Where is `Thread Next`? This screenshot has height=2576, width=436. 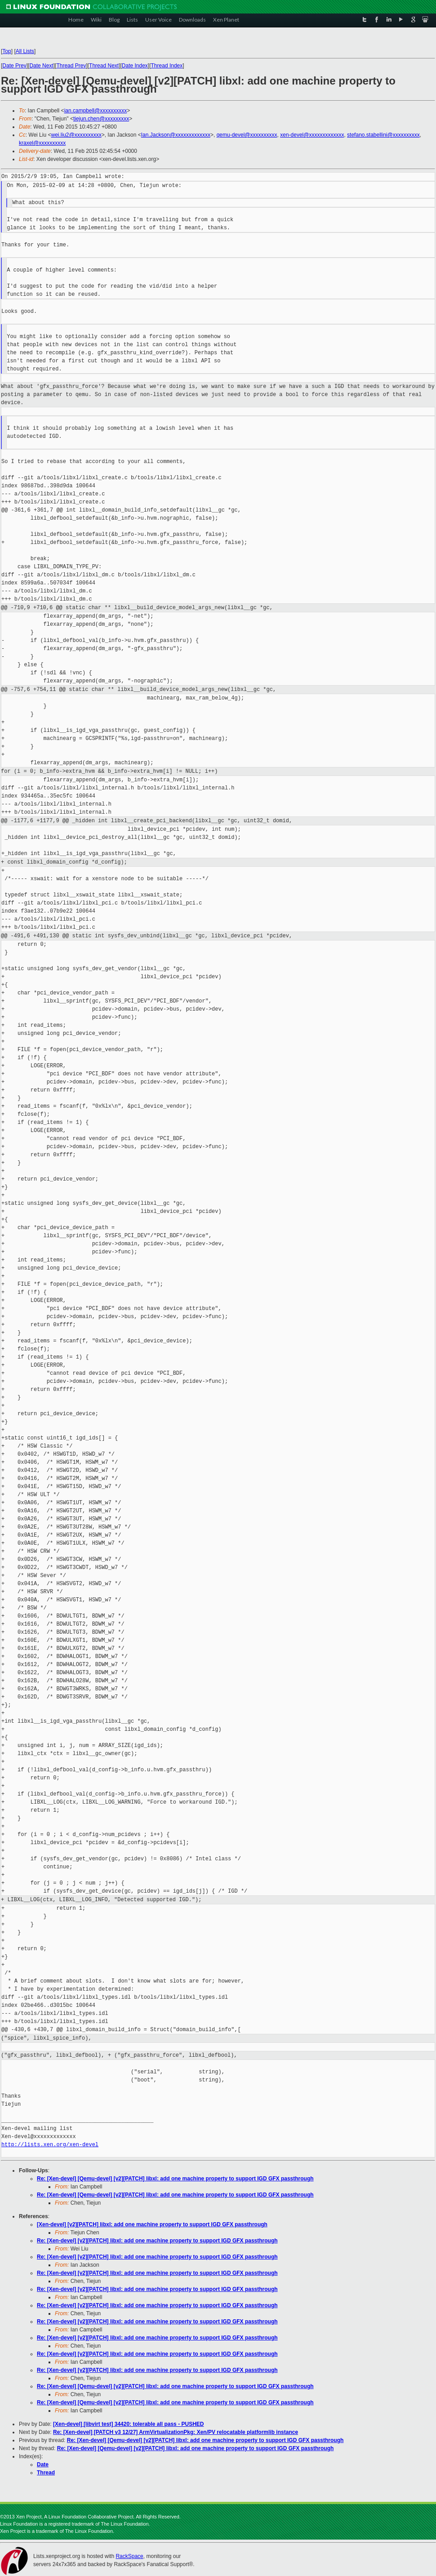 Thread Next is located at coordinates (104, 65).